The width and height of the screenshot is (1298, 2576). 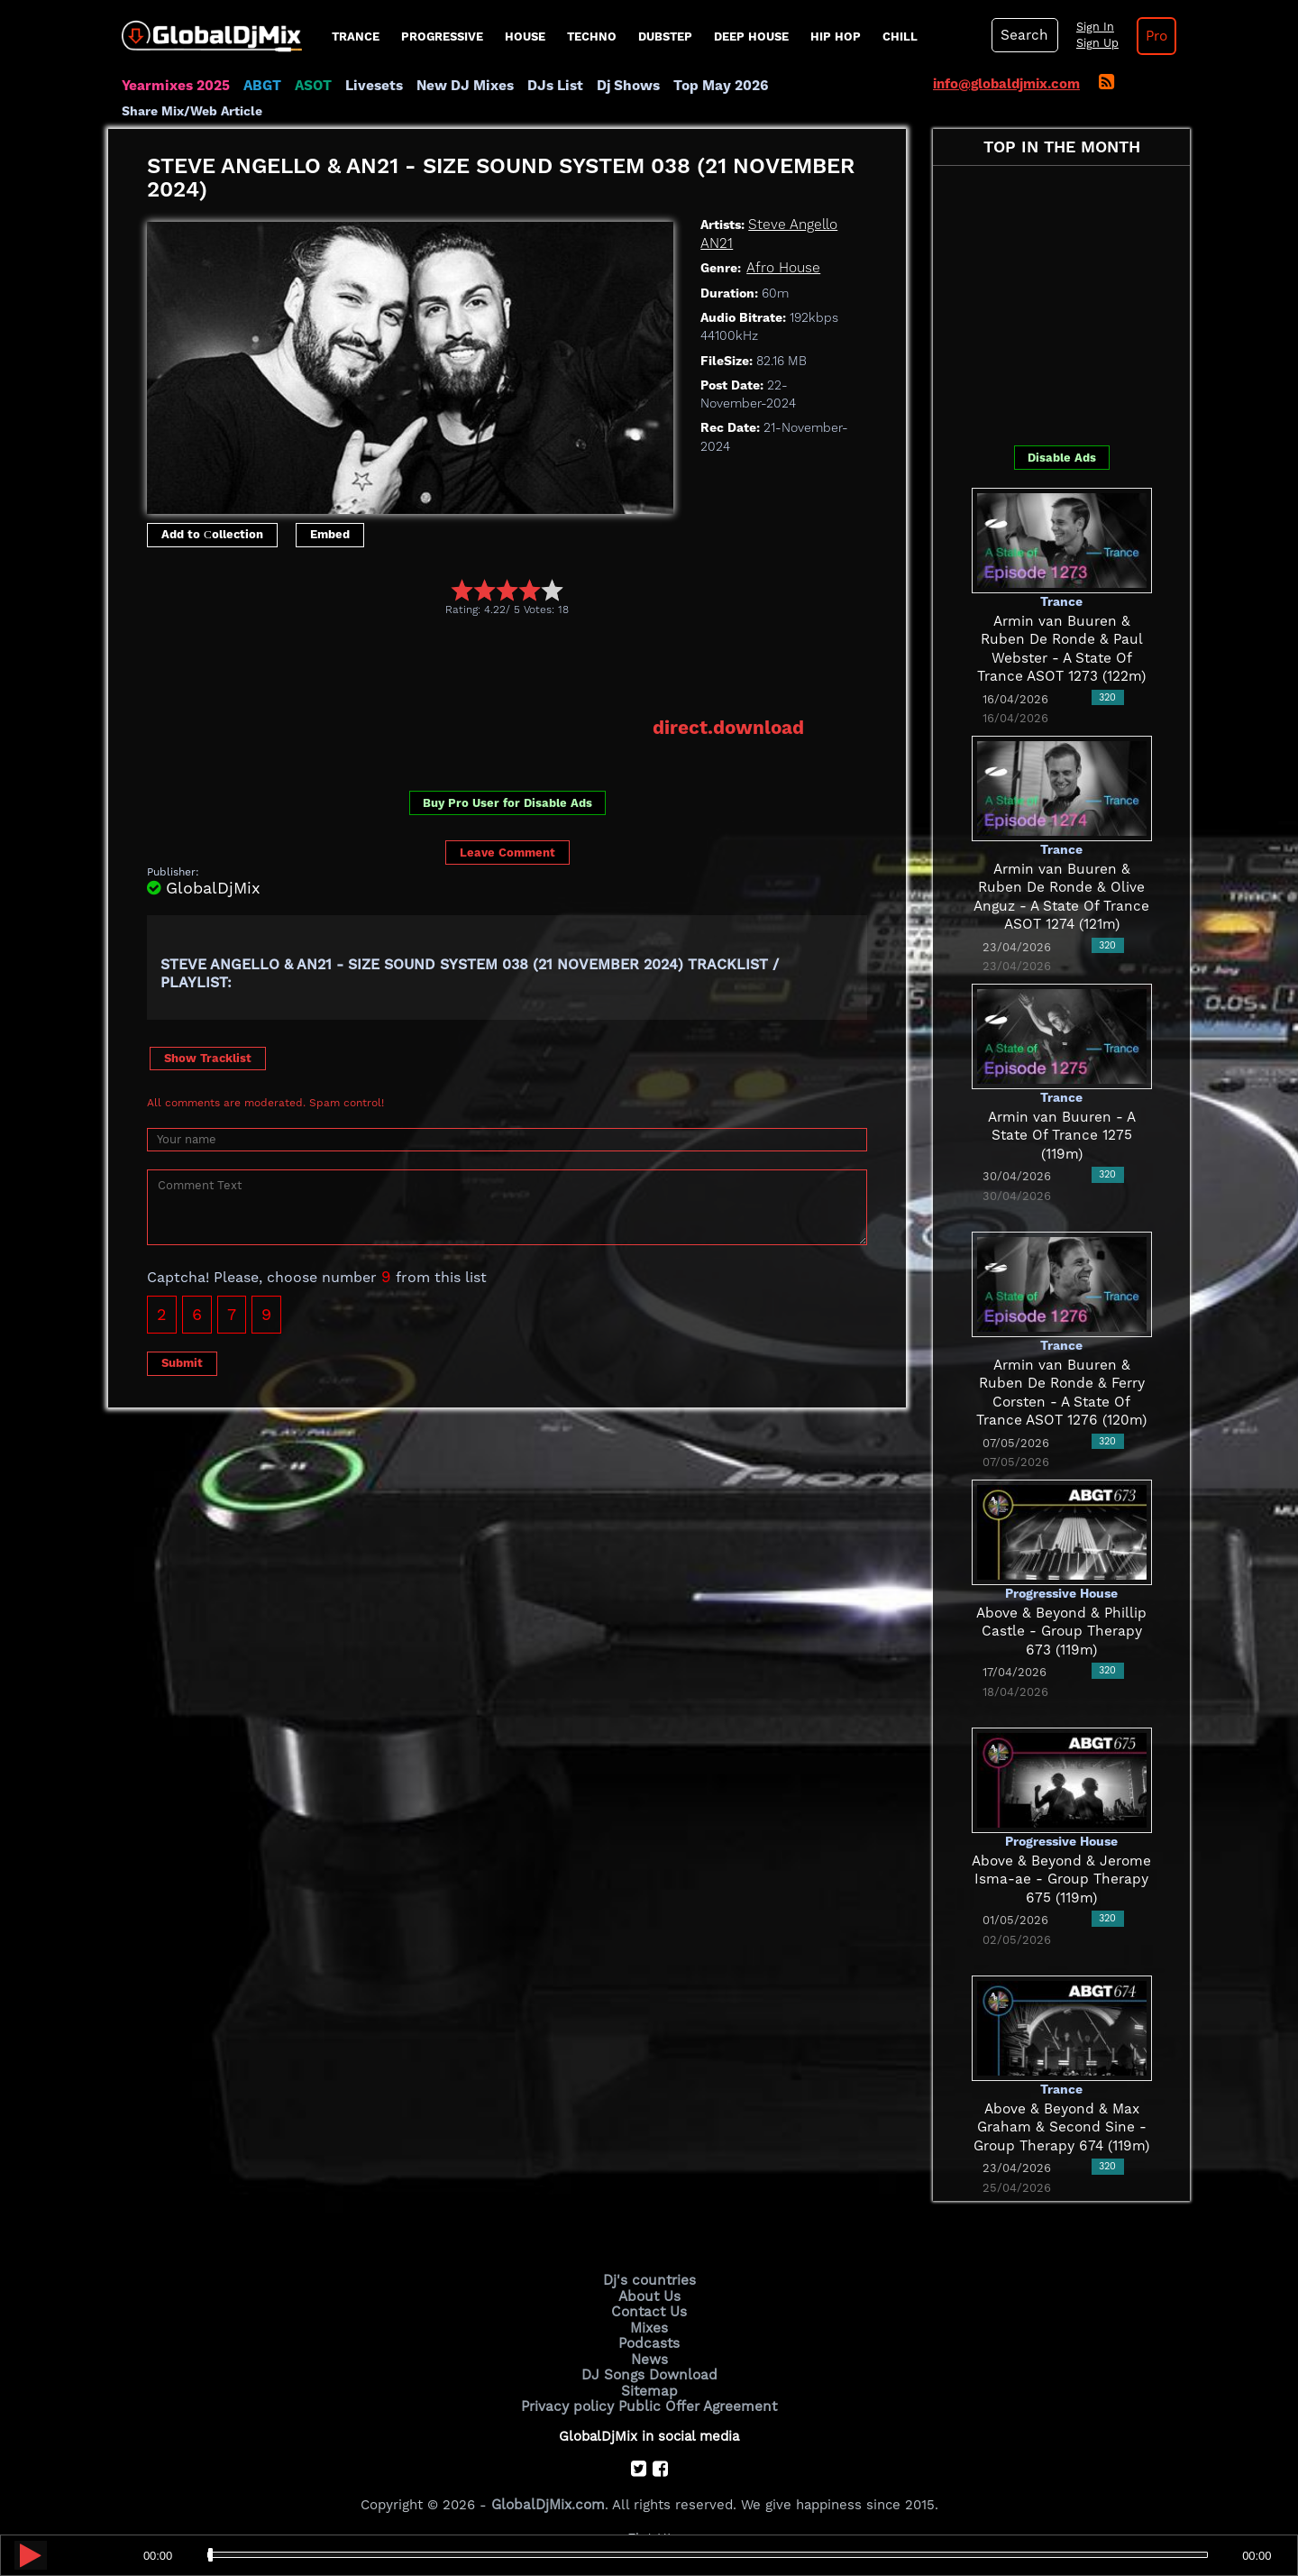 I want to click on Mixes, so click(x=649, y=2326).